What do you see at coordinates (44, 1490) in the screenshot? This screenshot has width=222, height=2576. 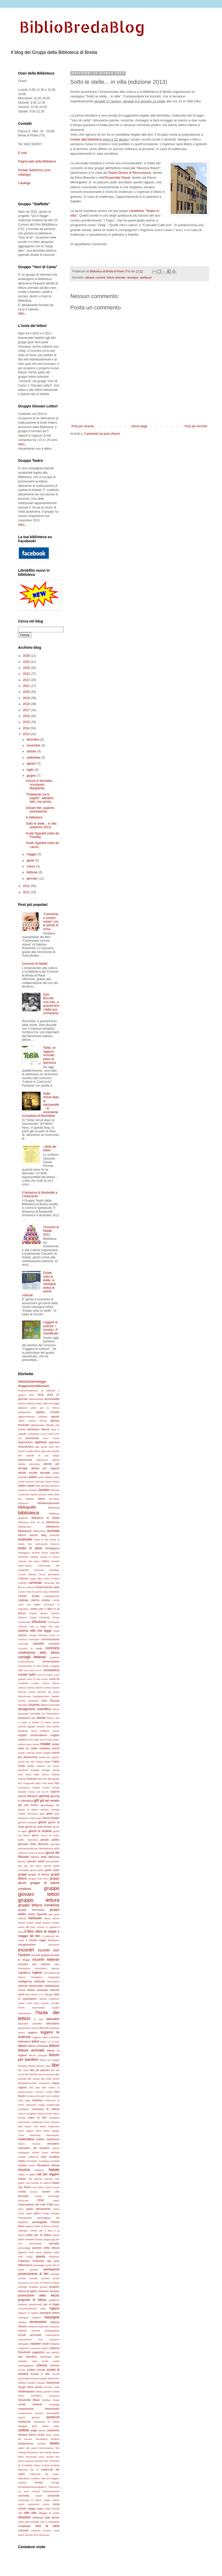 I see `bambini` at bounding box center [44, 1490].